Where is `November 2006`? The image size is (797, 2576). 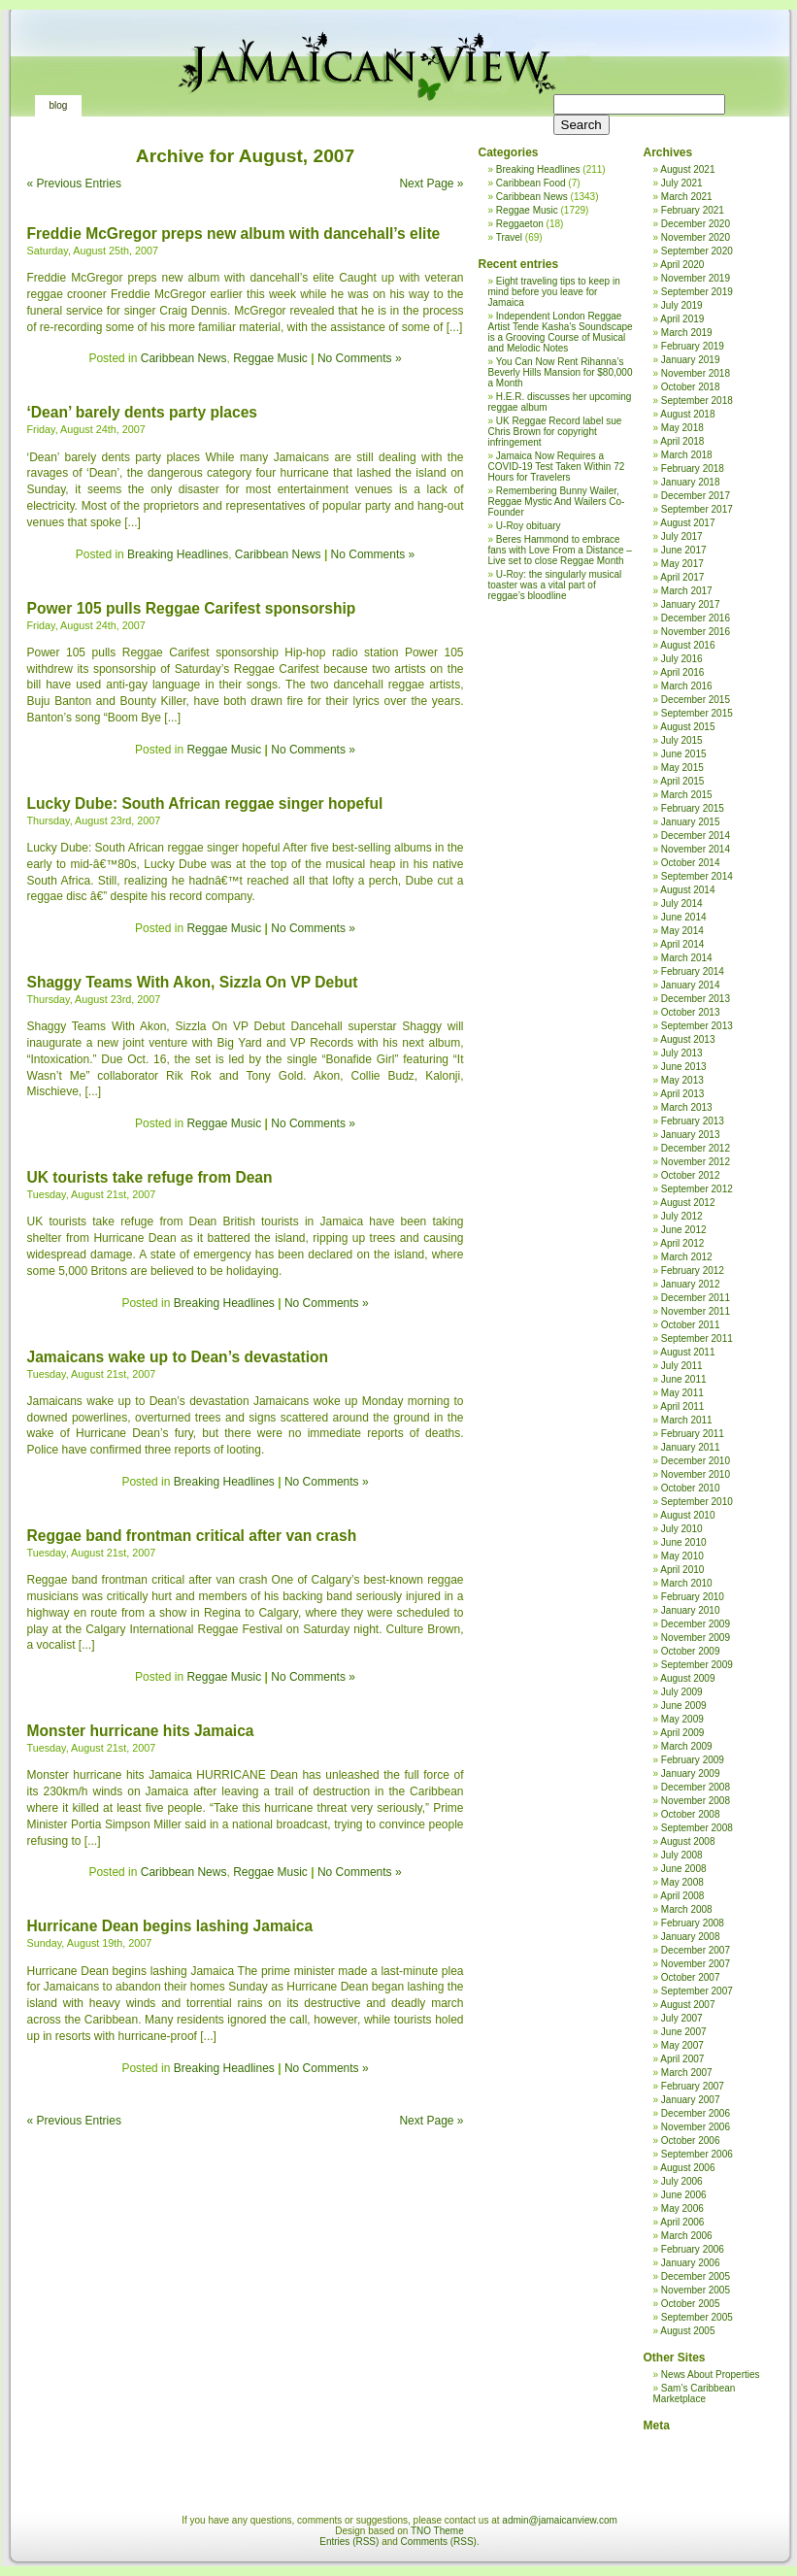
November 2006 is located at coordinates (695, 2127).